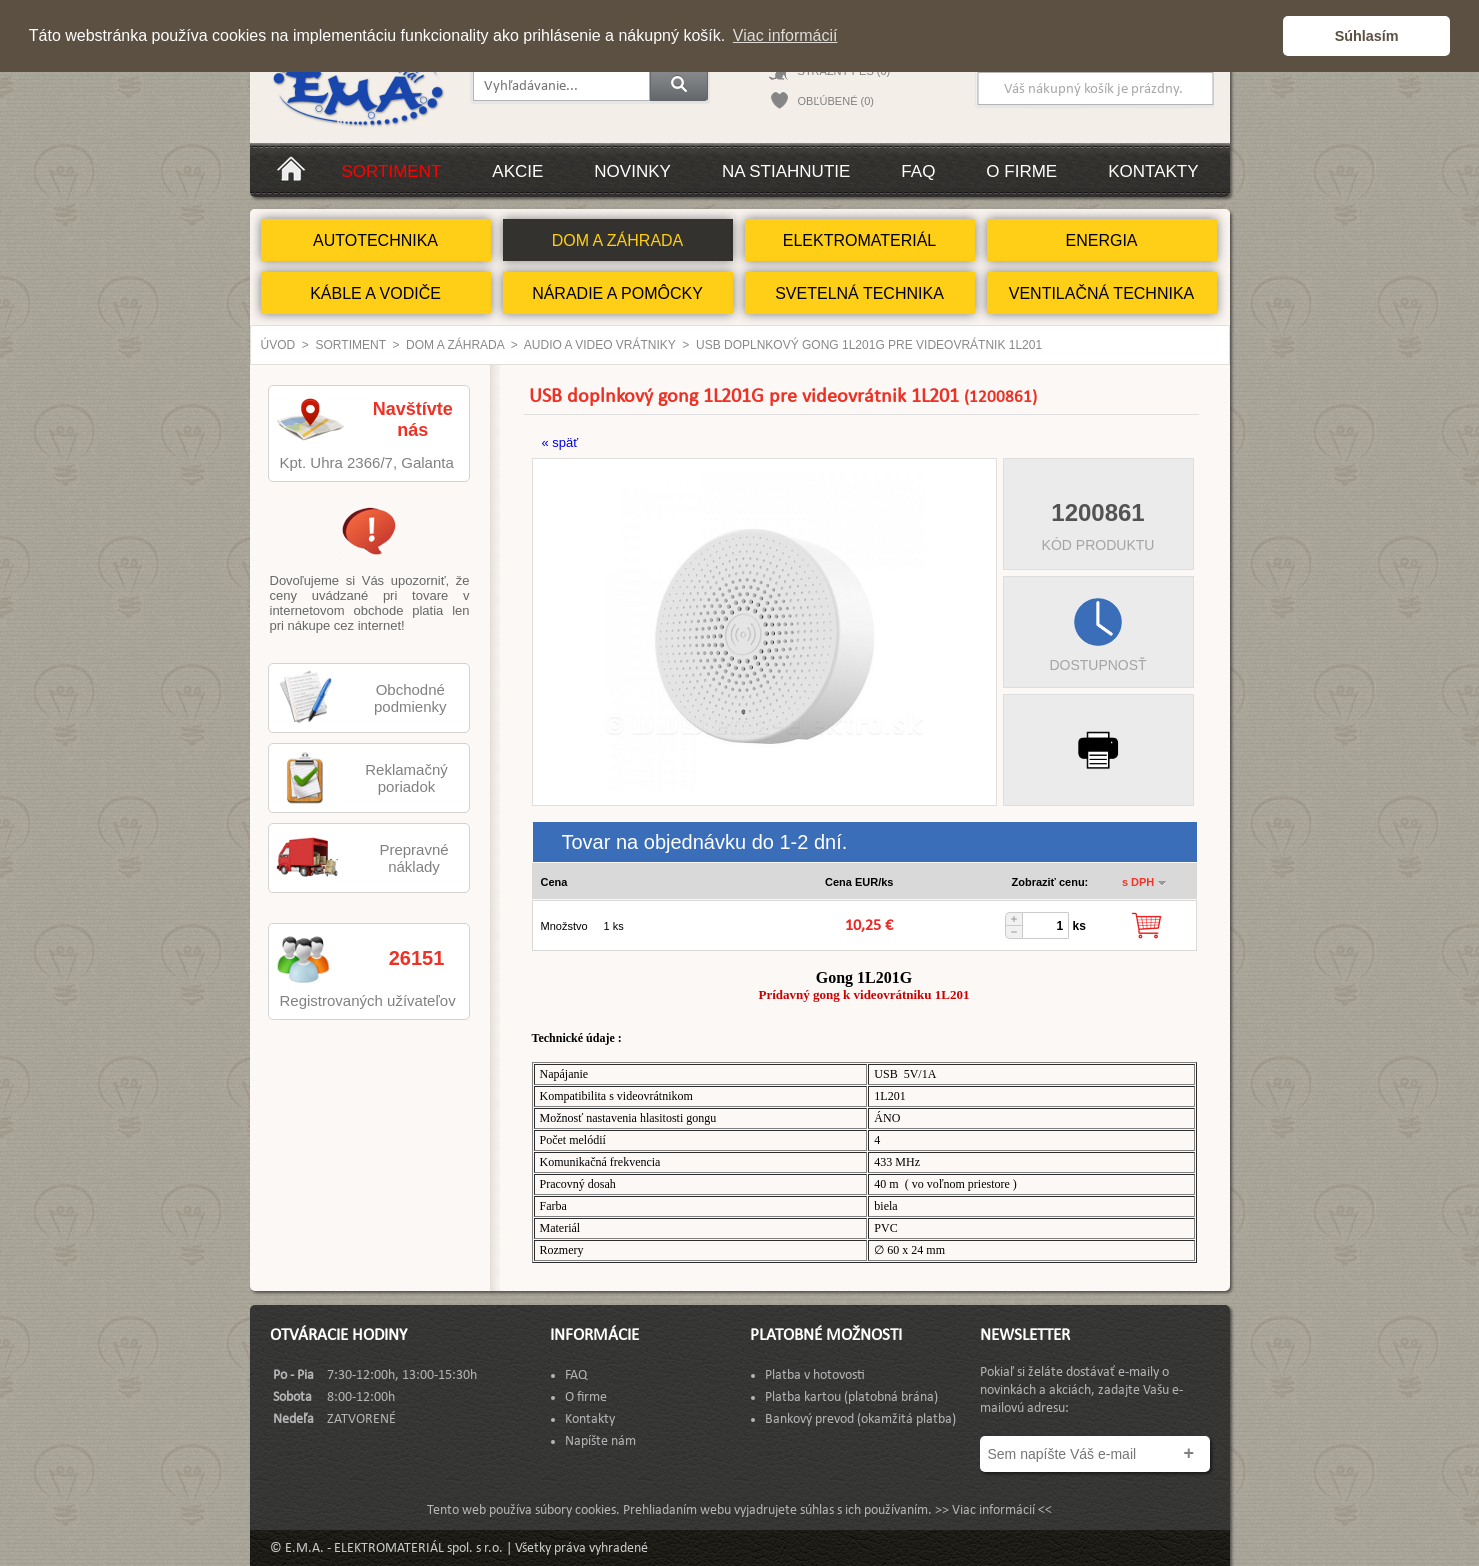 This screenshot has height=1566, width=1479. What do you see at coordinates (560, 442) in the screenshot?
I see `« späť` at bounding box center [560, 442].